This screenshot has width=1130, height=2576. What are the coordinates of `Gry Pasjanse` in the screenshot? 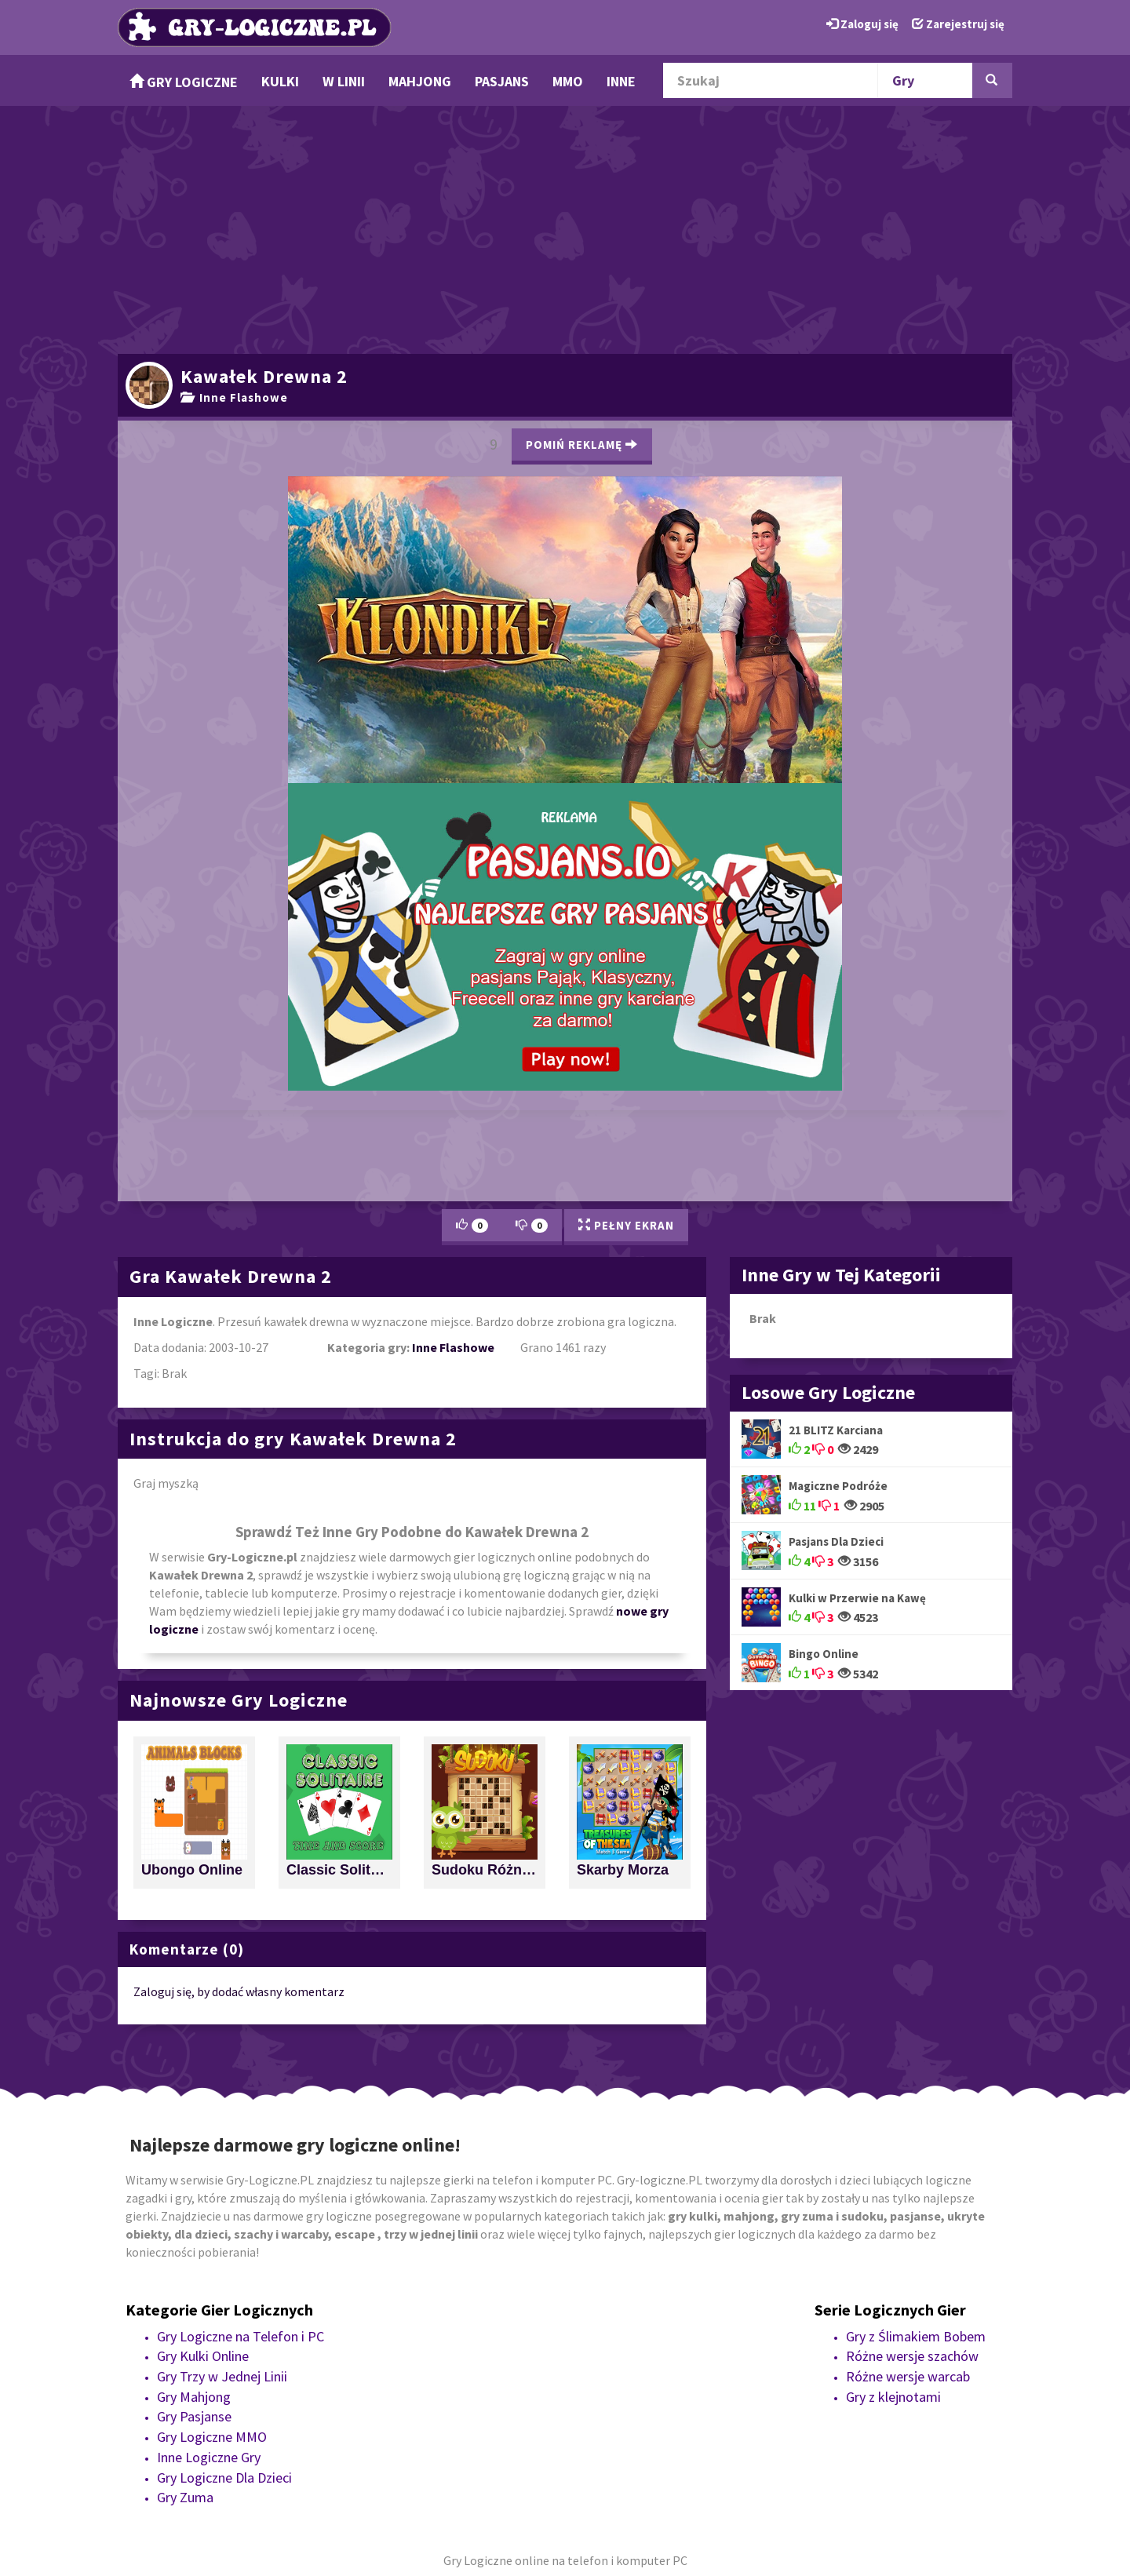 It's located at (194, 2416).